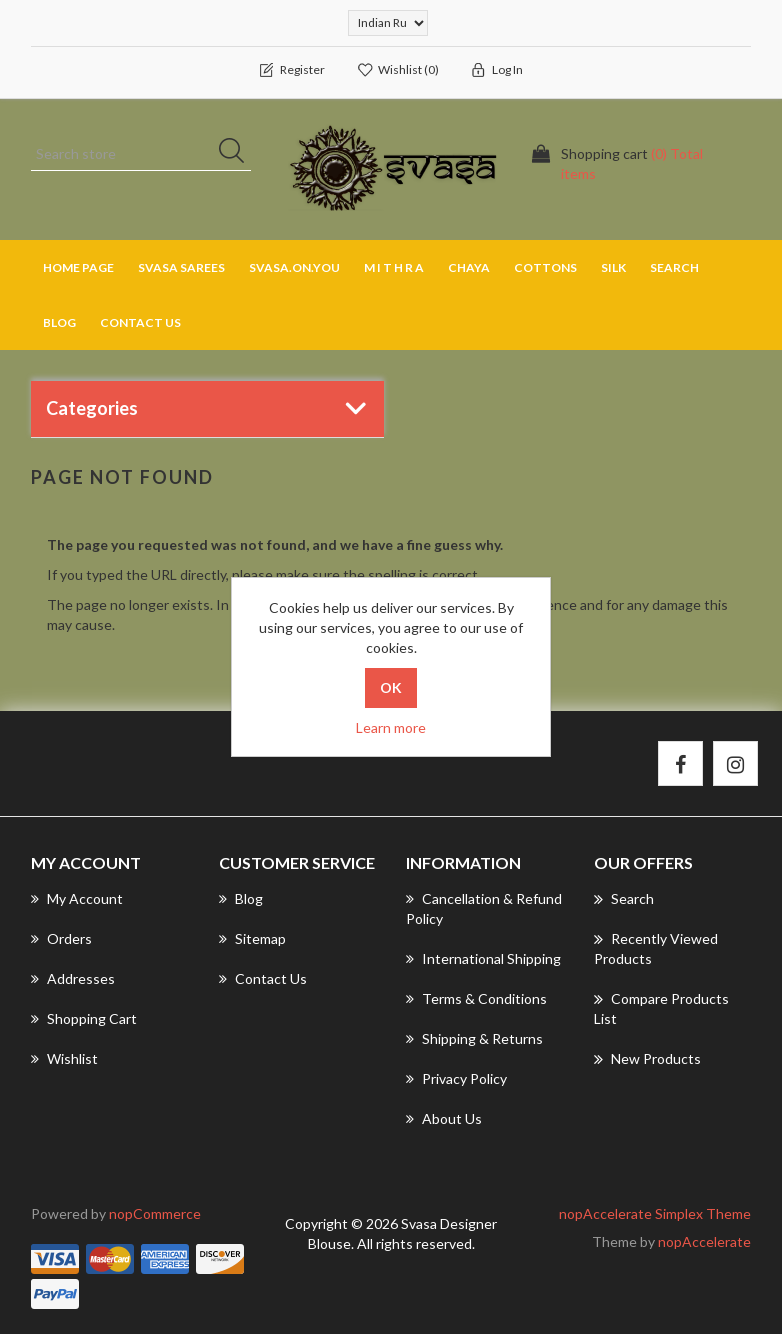 This screenshot has height=1334, width=782. Describe the element at coordinates (613, 267) in the screenshot. I see `SILK [button]` at that location.